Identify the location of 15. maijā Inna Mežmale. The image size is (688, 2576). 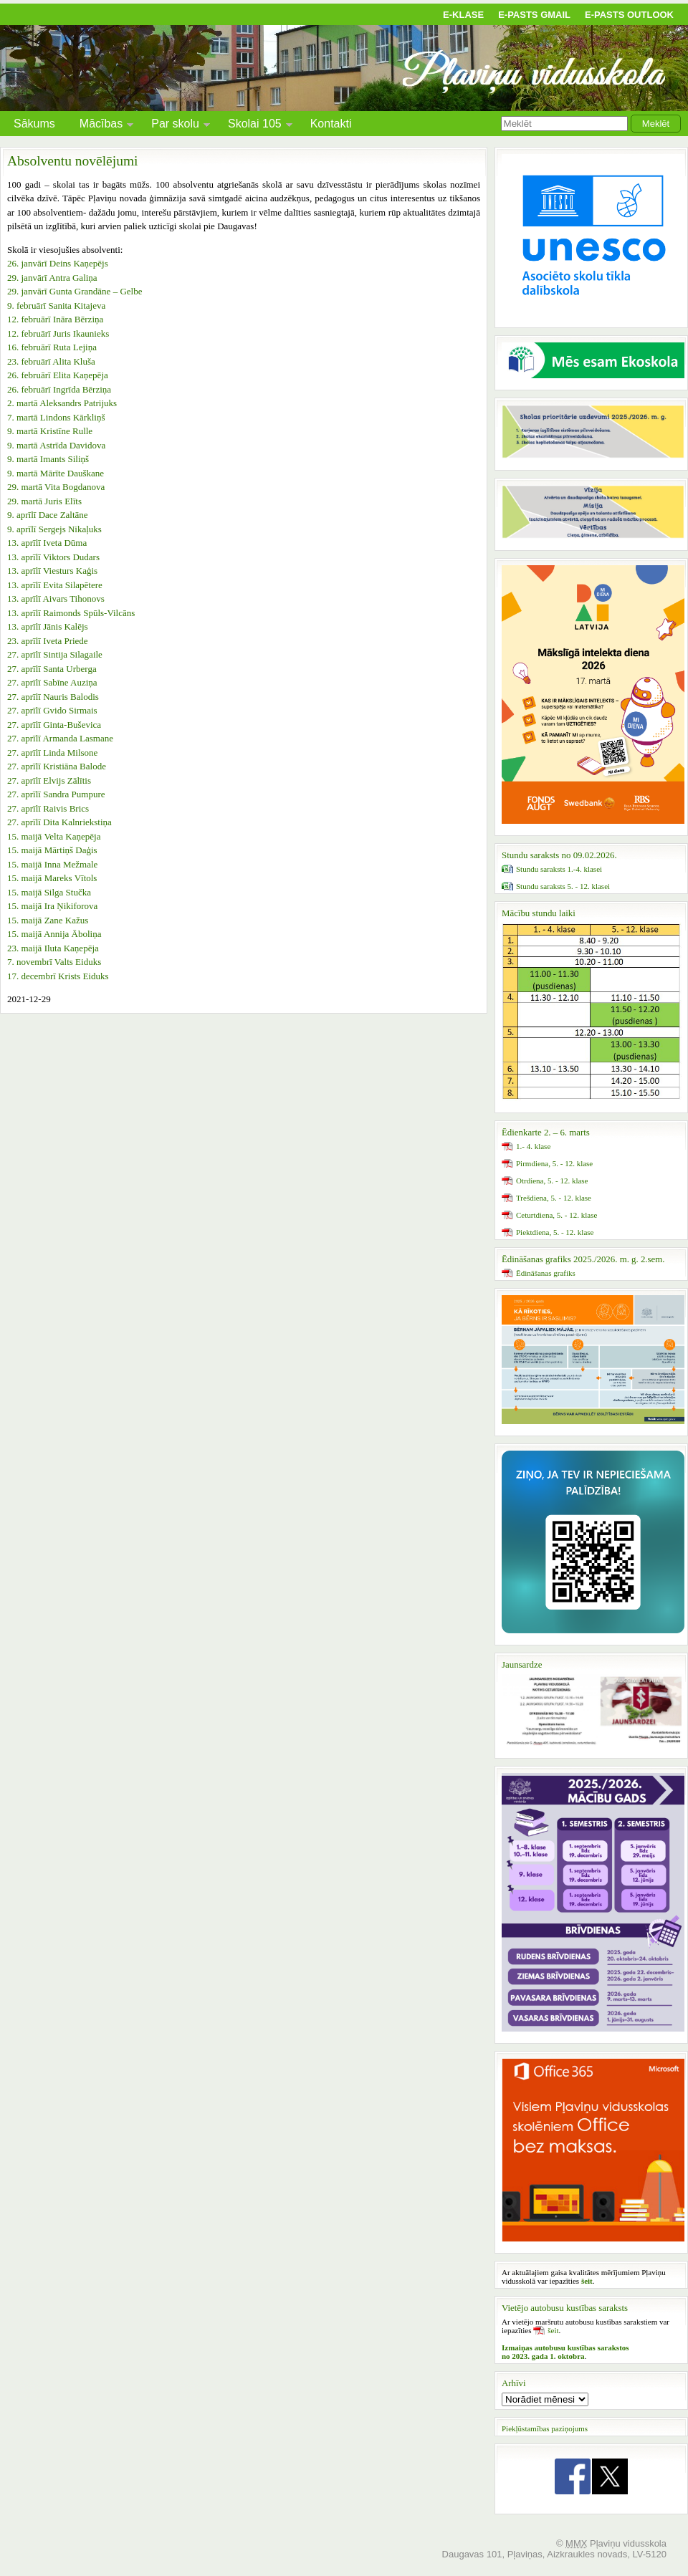
(52, 864).